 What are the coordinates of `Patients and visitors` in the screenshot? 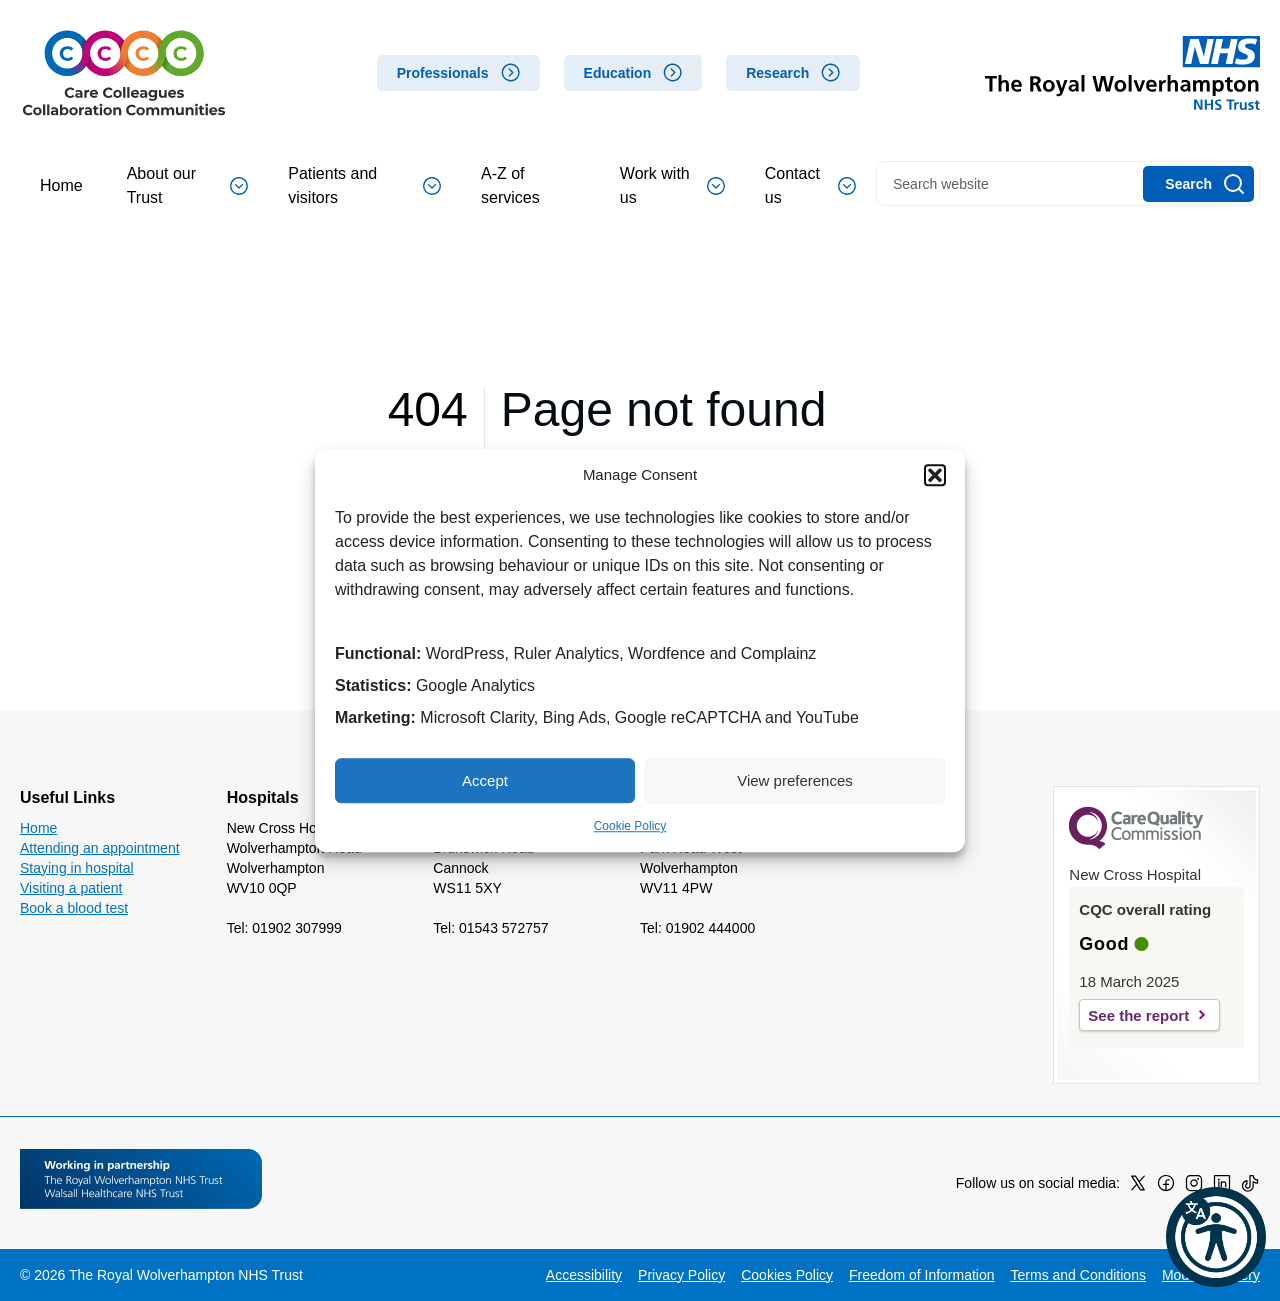 It's located at (364, 185).